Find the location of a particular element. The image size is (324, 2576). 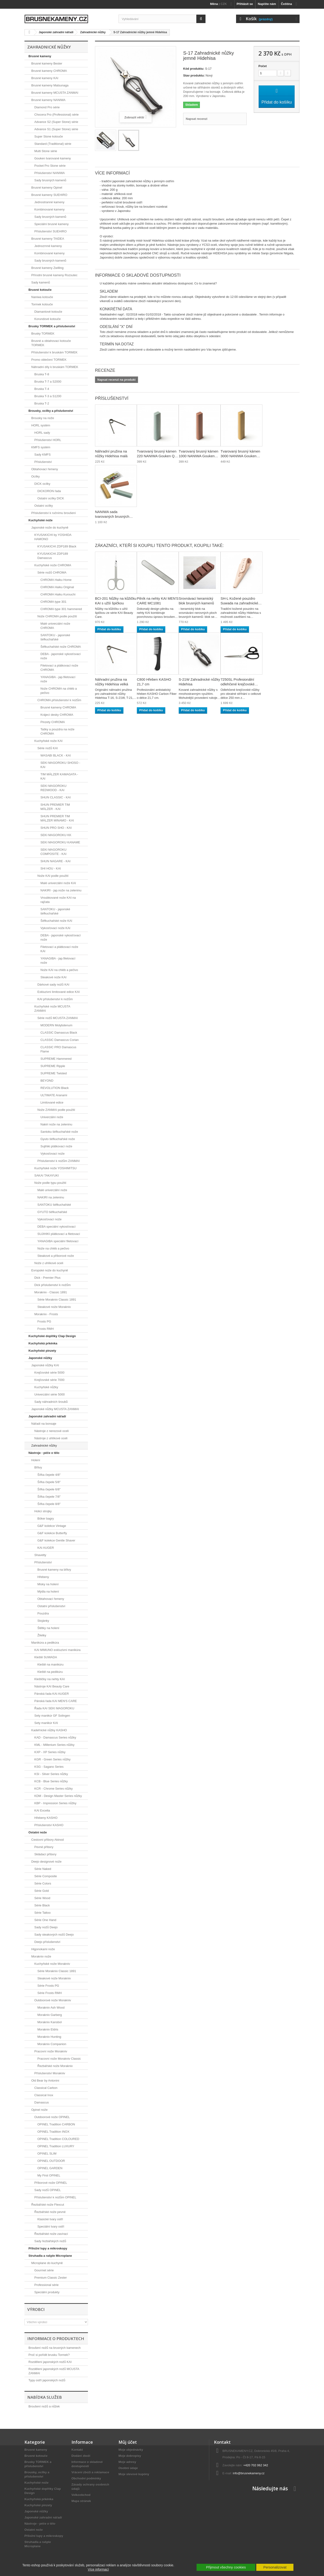

KYUSAKICHI ZDP189 Damascus is located at coordinates (52, 556).